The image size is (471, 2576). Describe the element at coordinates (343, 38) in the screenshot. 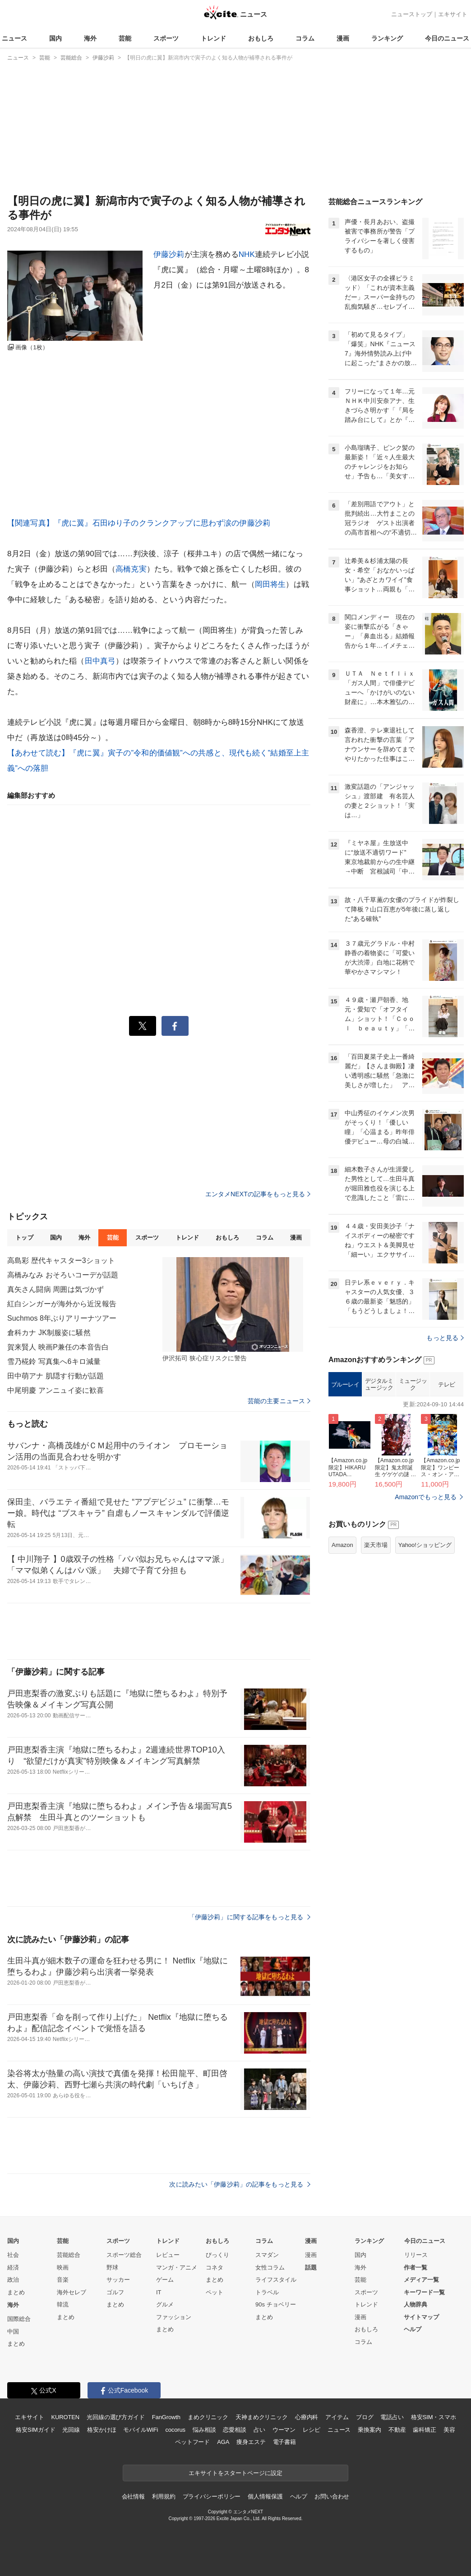

I see `漫画` at that location.